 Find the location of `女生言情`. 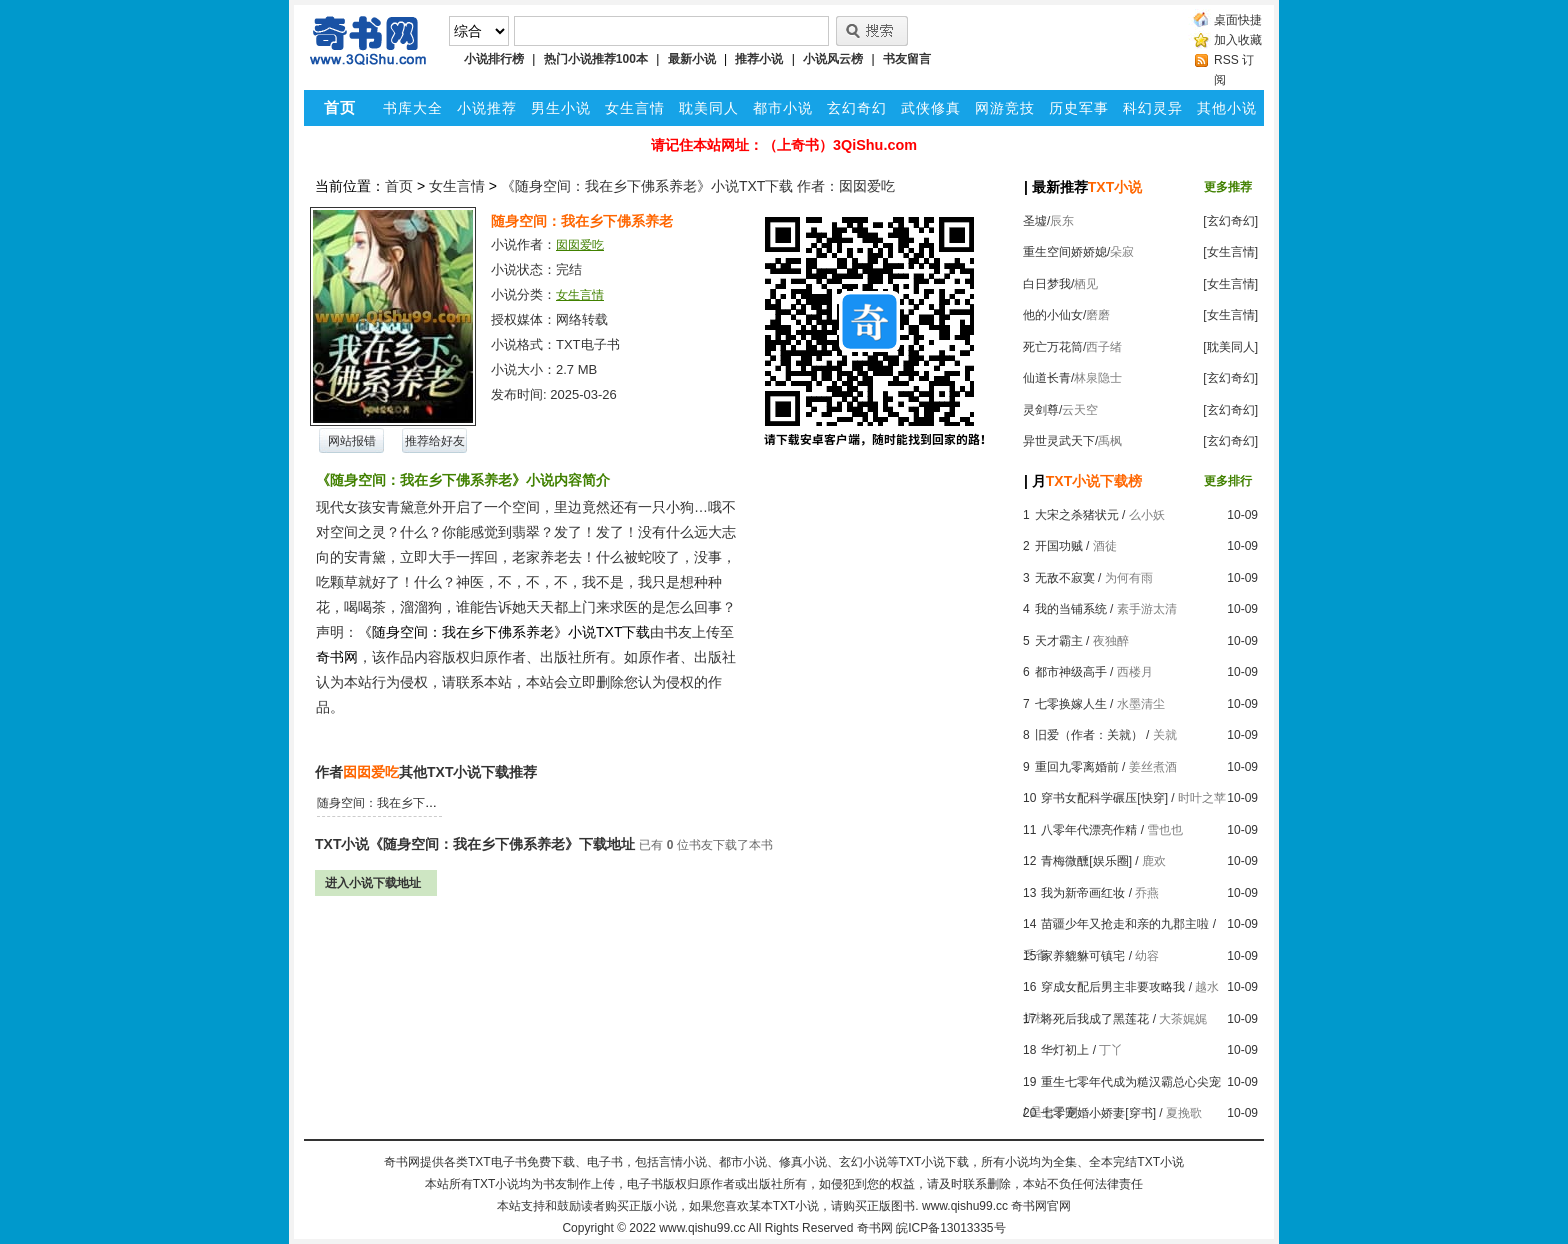

女生言情 is located at coordinates (635, 108).